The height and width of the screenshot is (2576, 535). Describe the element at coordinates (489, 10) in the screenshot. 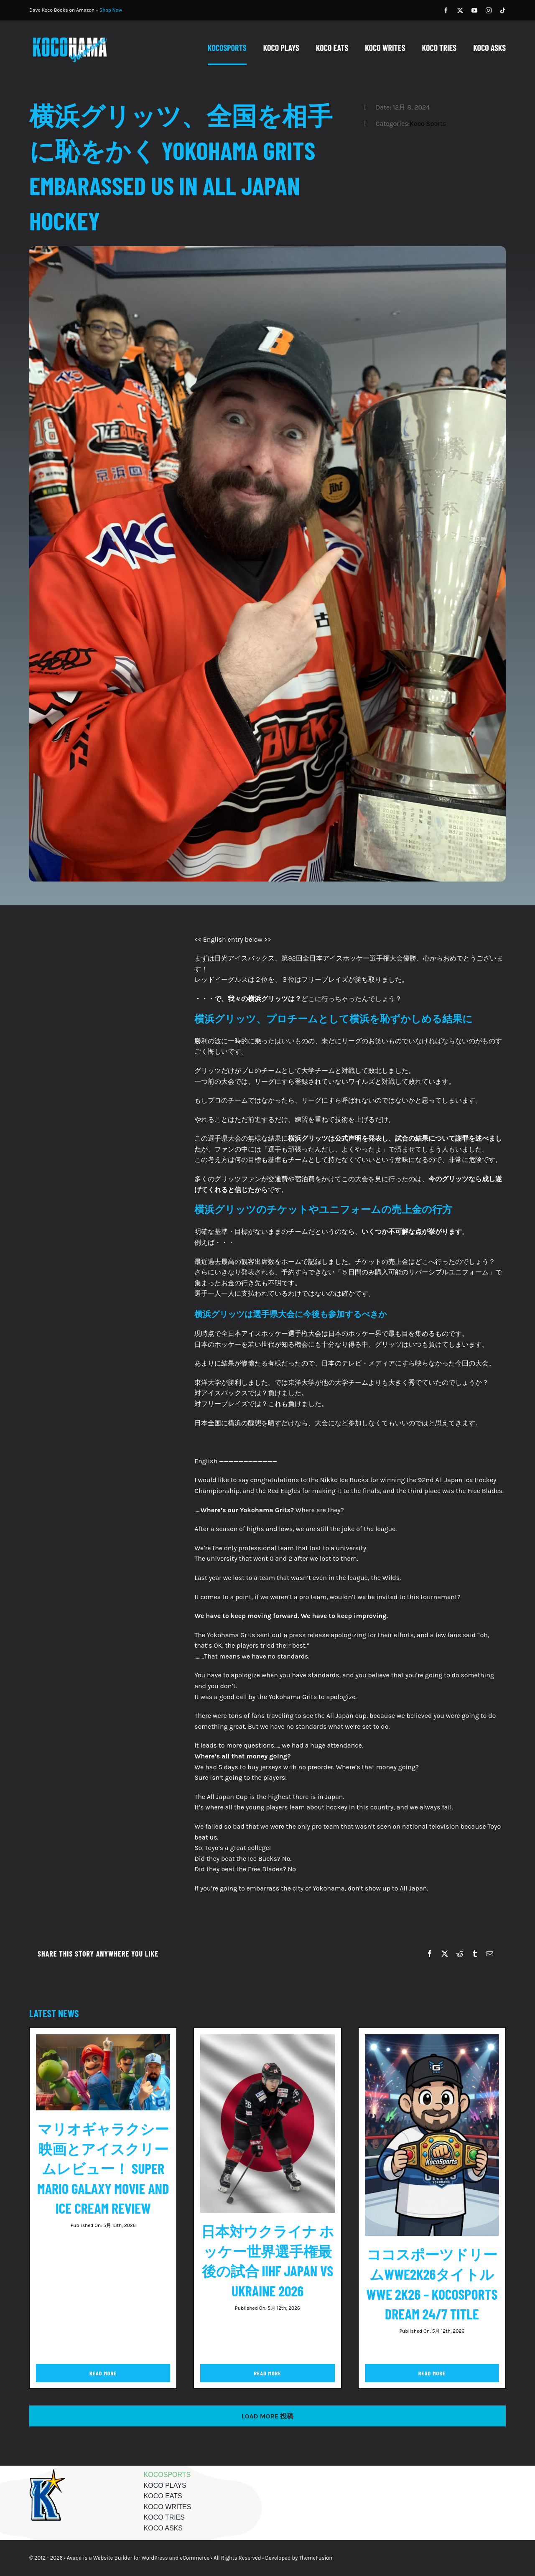

I see `[instagram]` at that location.